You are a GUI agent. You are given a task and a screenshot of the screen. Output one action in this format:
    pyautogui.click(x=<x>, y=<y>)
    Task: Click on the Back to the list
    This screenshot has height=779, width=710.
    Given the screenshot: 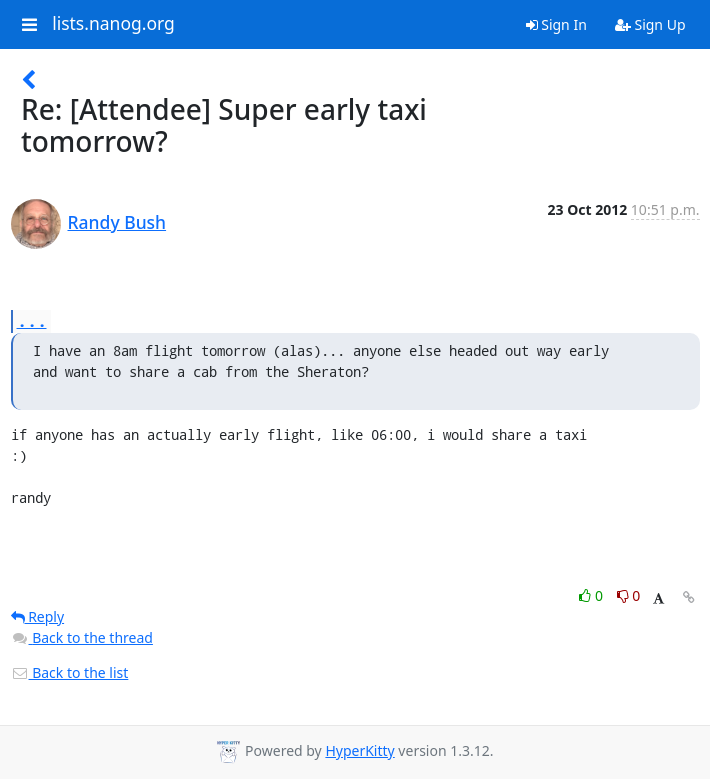 What is the action you would take?
    pyautogui.click(x=70, y=672)
    